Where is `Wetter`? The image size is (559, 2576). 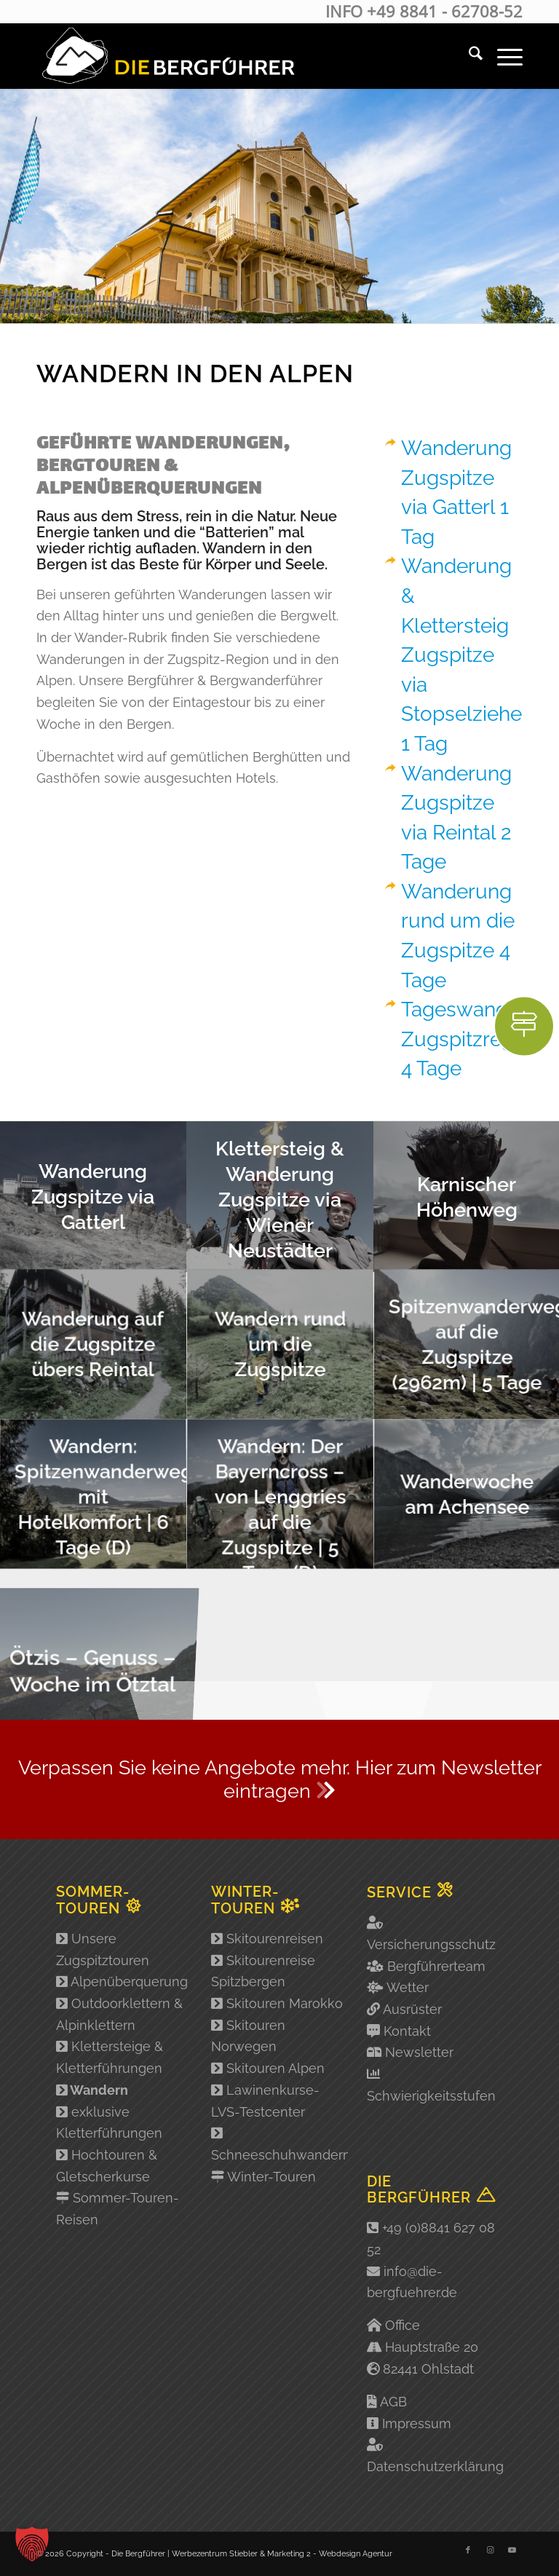 Wetter is located at coordinates (407, 1987).